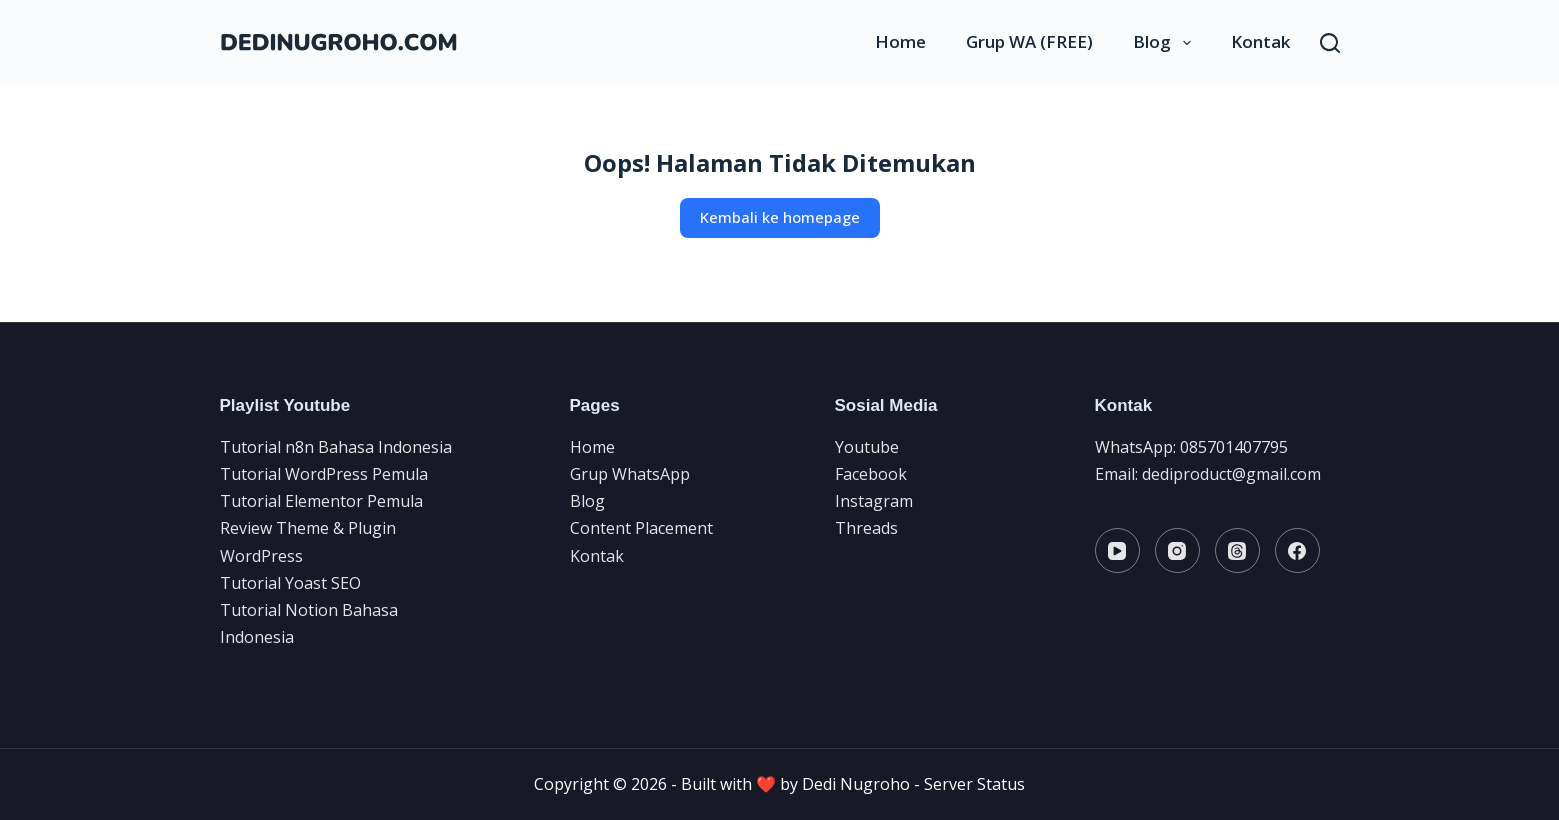 This screenshot has width=1559, height=820. Describe the element at coordinates (641, 528) in the screenshot. I see `Content Placement` at that location.